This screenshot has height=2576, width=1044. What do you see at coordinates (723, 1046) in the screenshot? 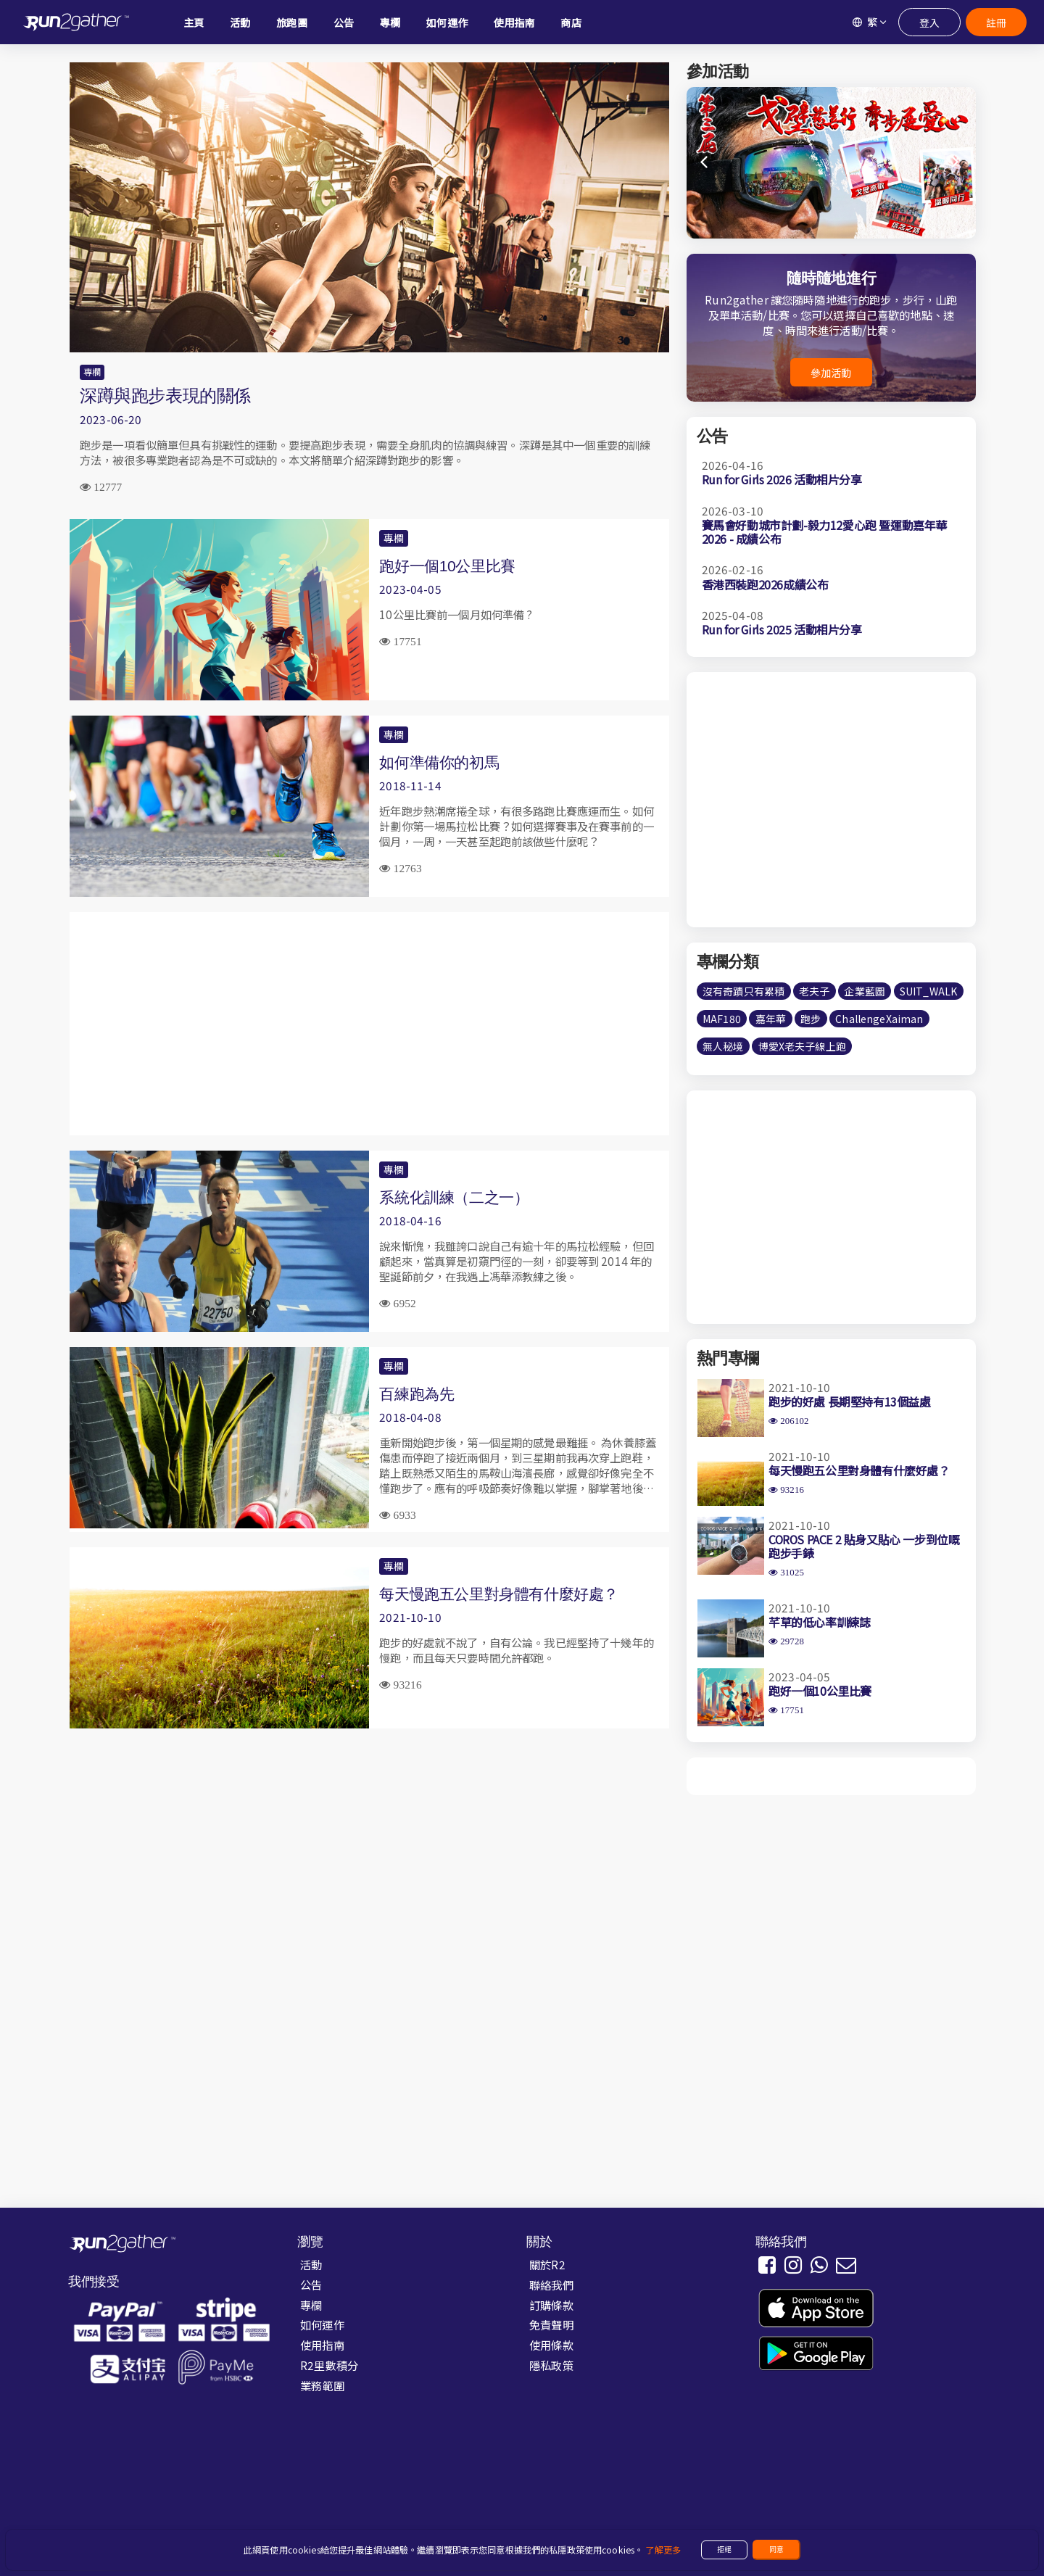
I see `無人秘境` at bounding box center [723, 1046].